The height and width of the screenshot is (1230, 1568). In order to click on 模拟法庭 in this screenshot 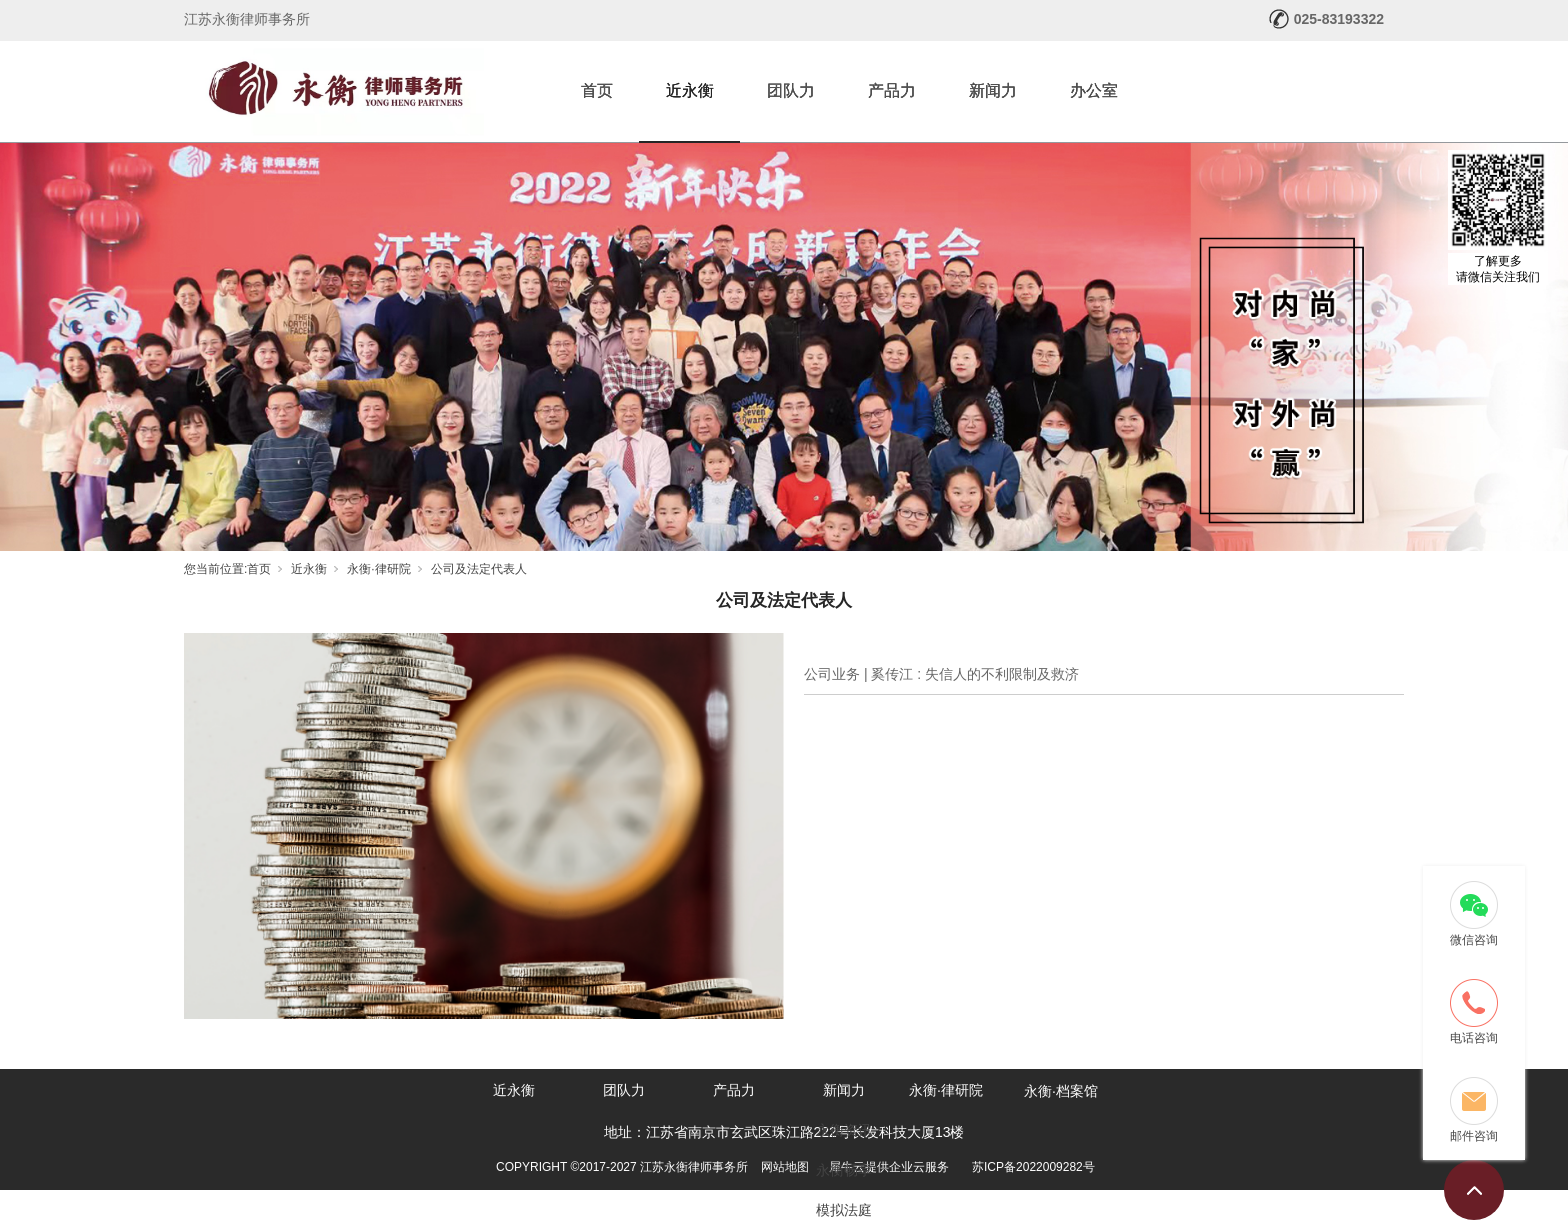, I will do `click(844, 1210)`.